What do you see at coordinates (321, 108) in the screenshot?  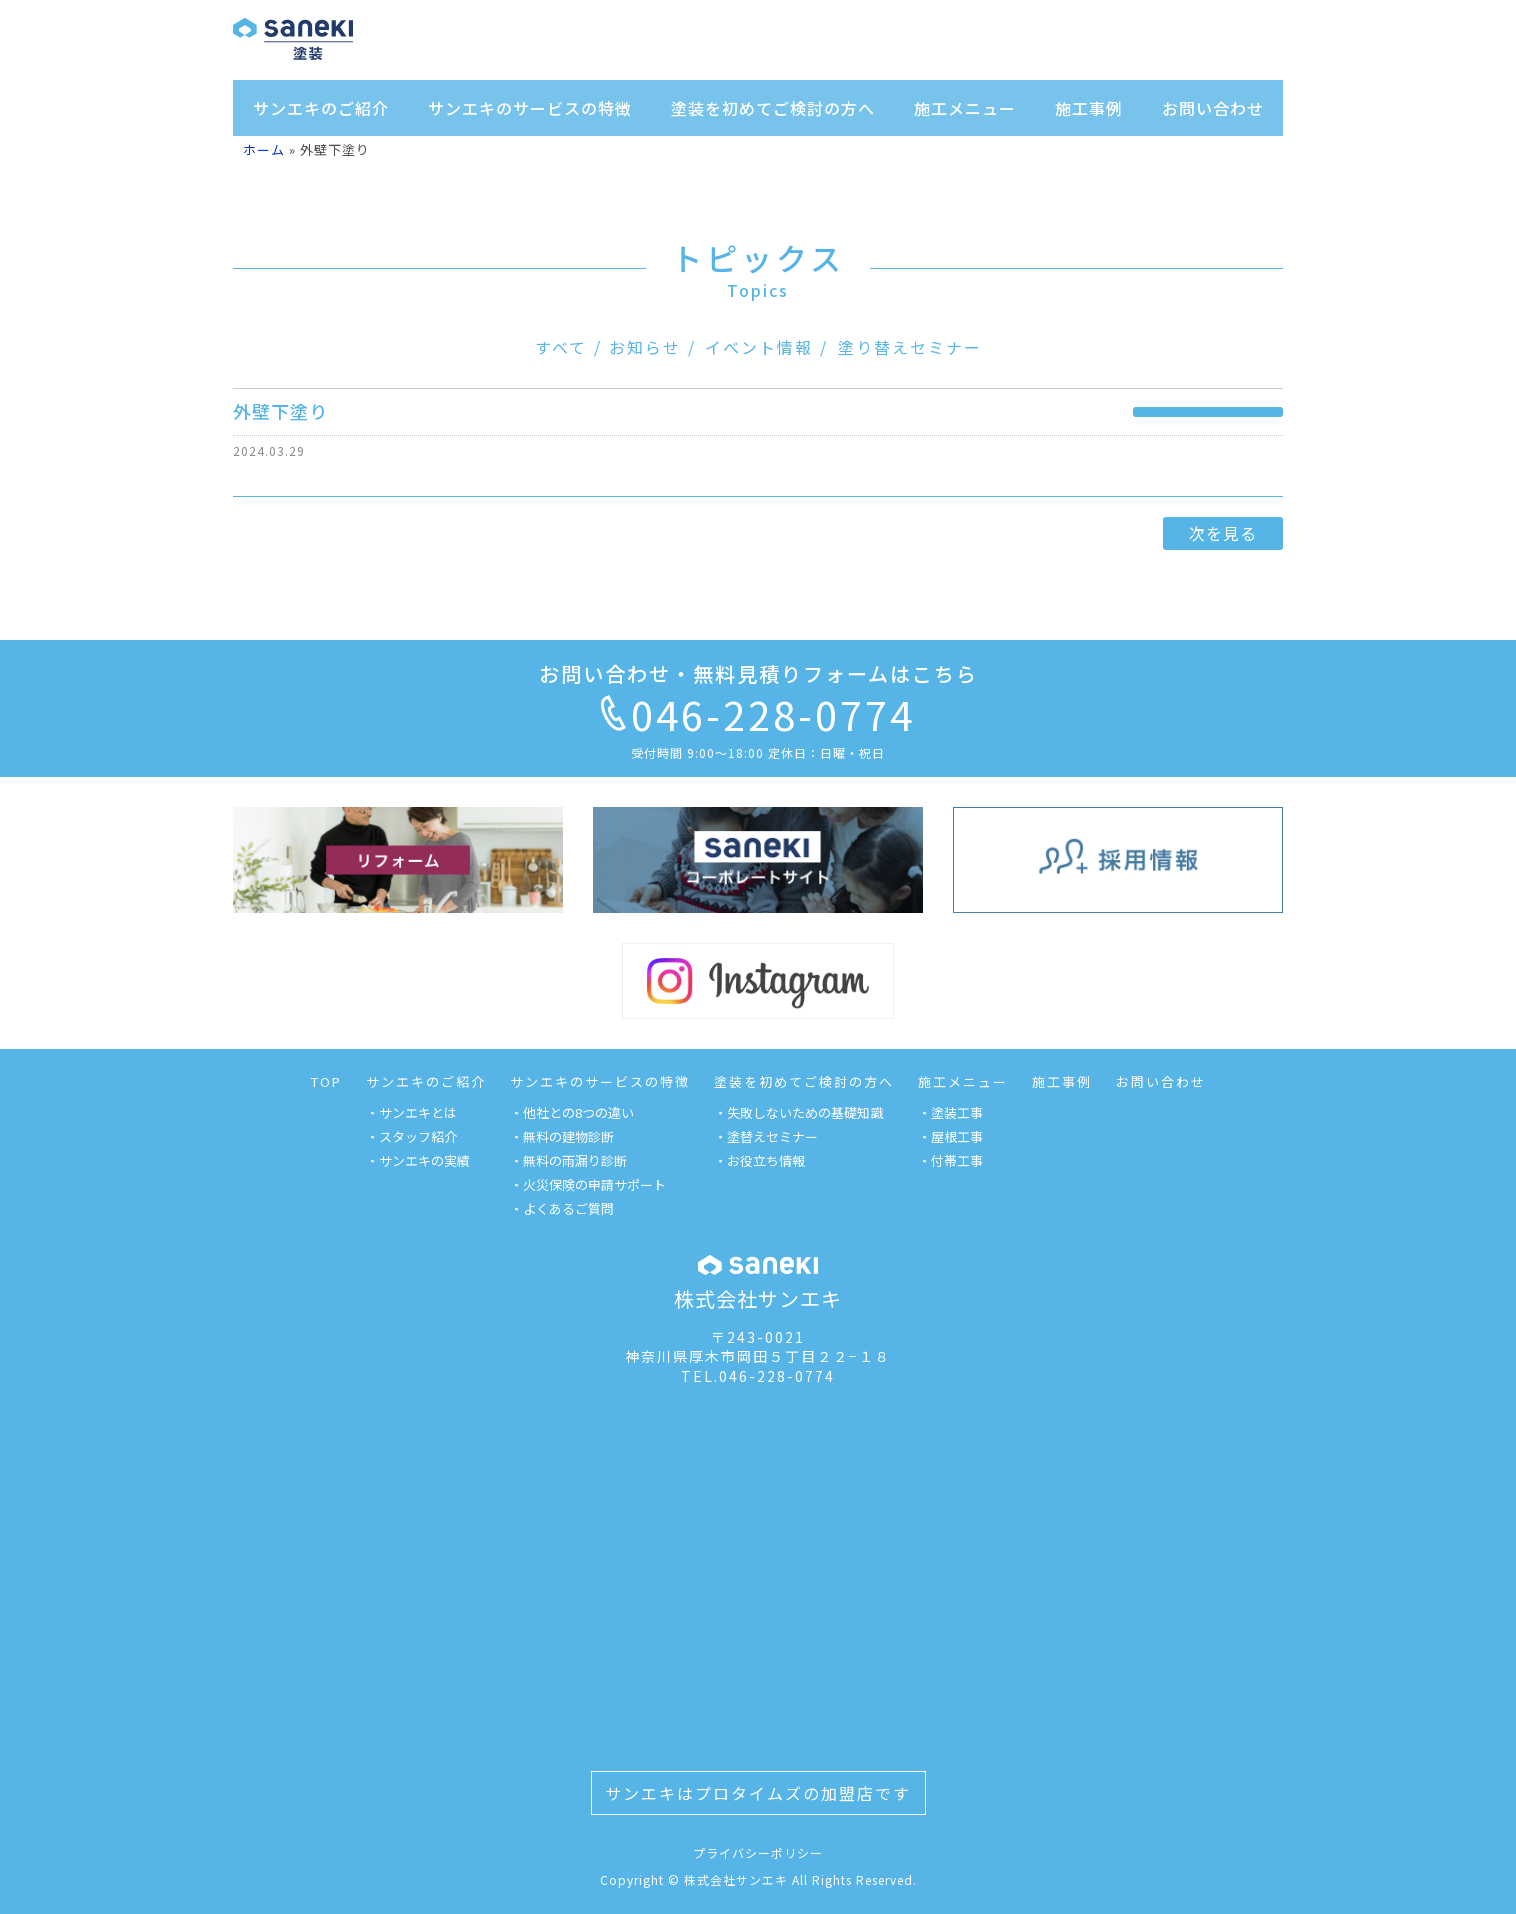 I see `サンエキのご紹介` at bounding box center [321, 108].